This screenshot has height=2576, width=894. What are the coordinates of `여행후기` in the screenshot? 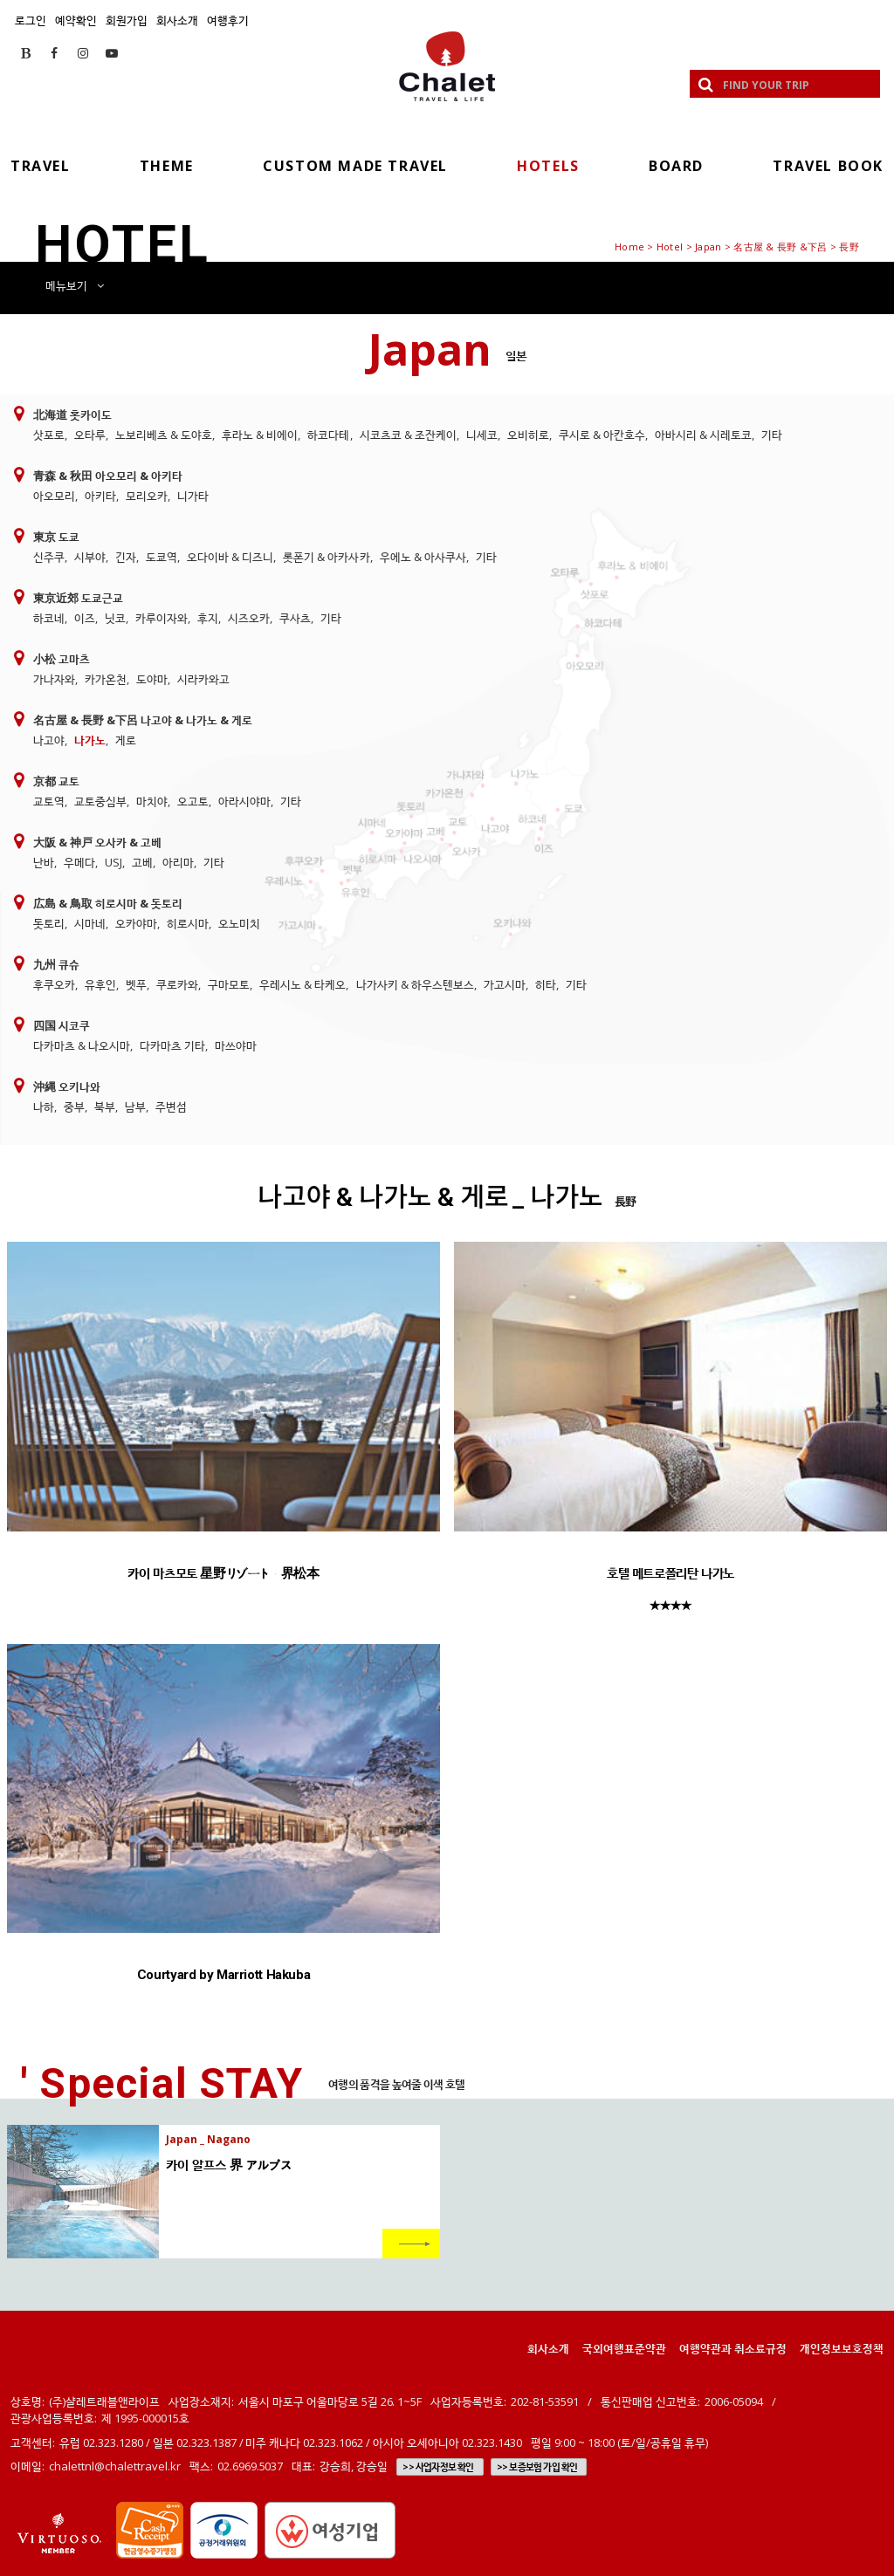 It's located at (228, 20).